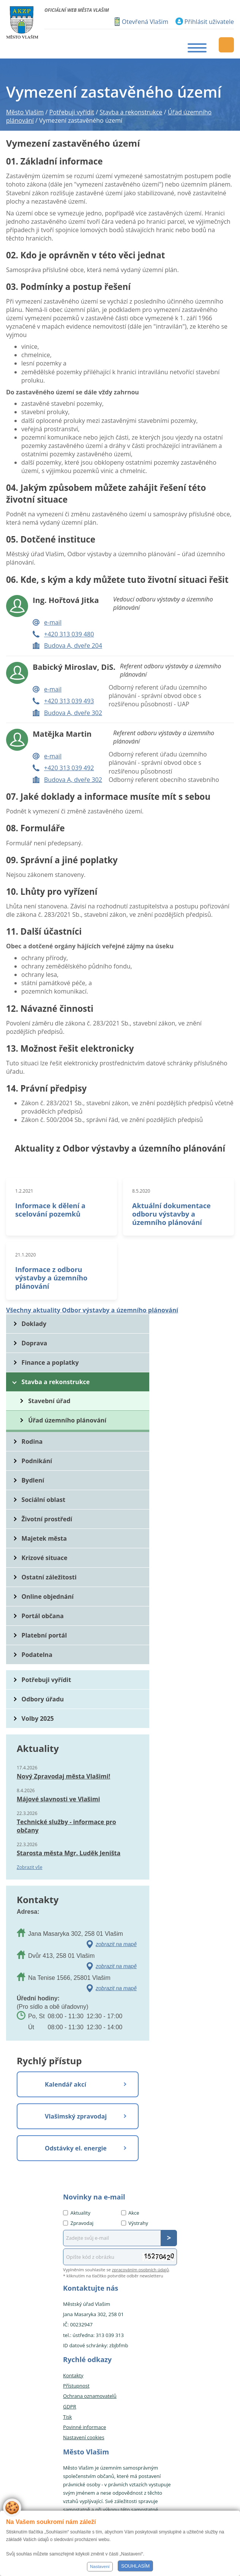  I want to click on 8.5.2020, so click(141, 1191).